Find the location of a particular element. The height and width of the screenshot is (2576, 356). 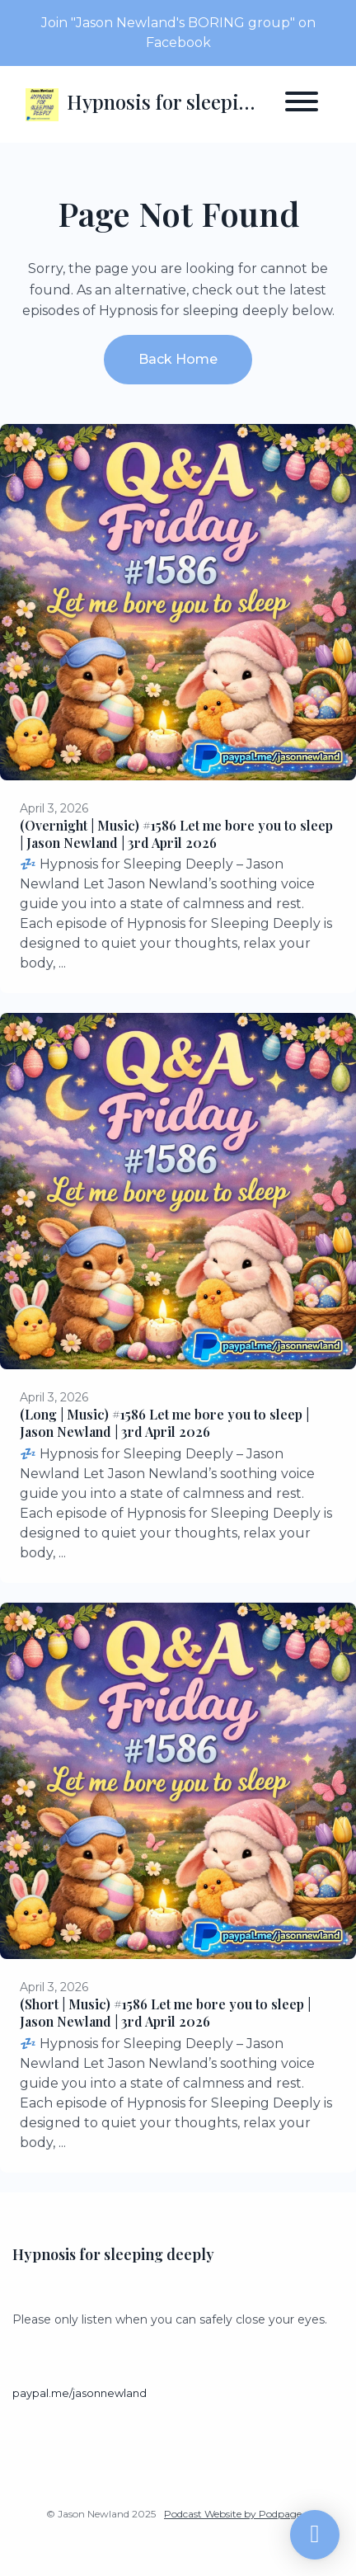

(Overnight | Music) #1586 Let me bore you to sleep | Jason Newland | 3rd April 2026 is located at coordinates (176, 834).